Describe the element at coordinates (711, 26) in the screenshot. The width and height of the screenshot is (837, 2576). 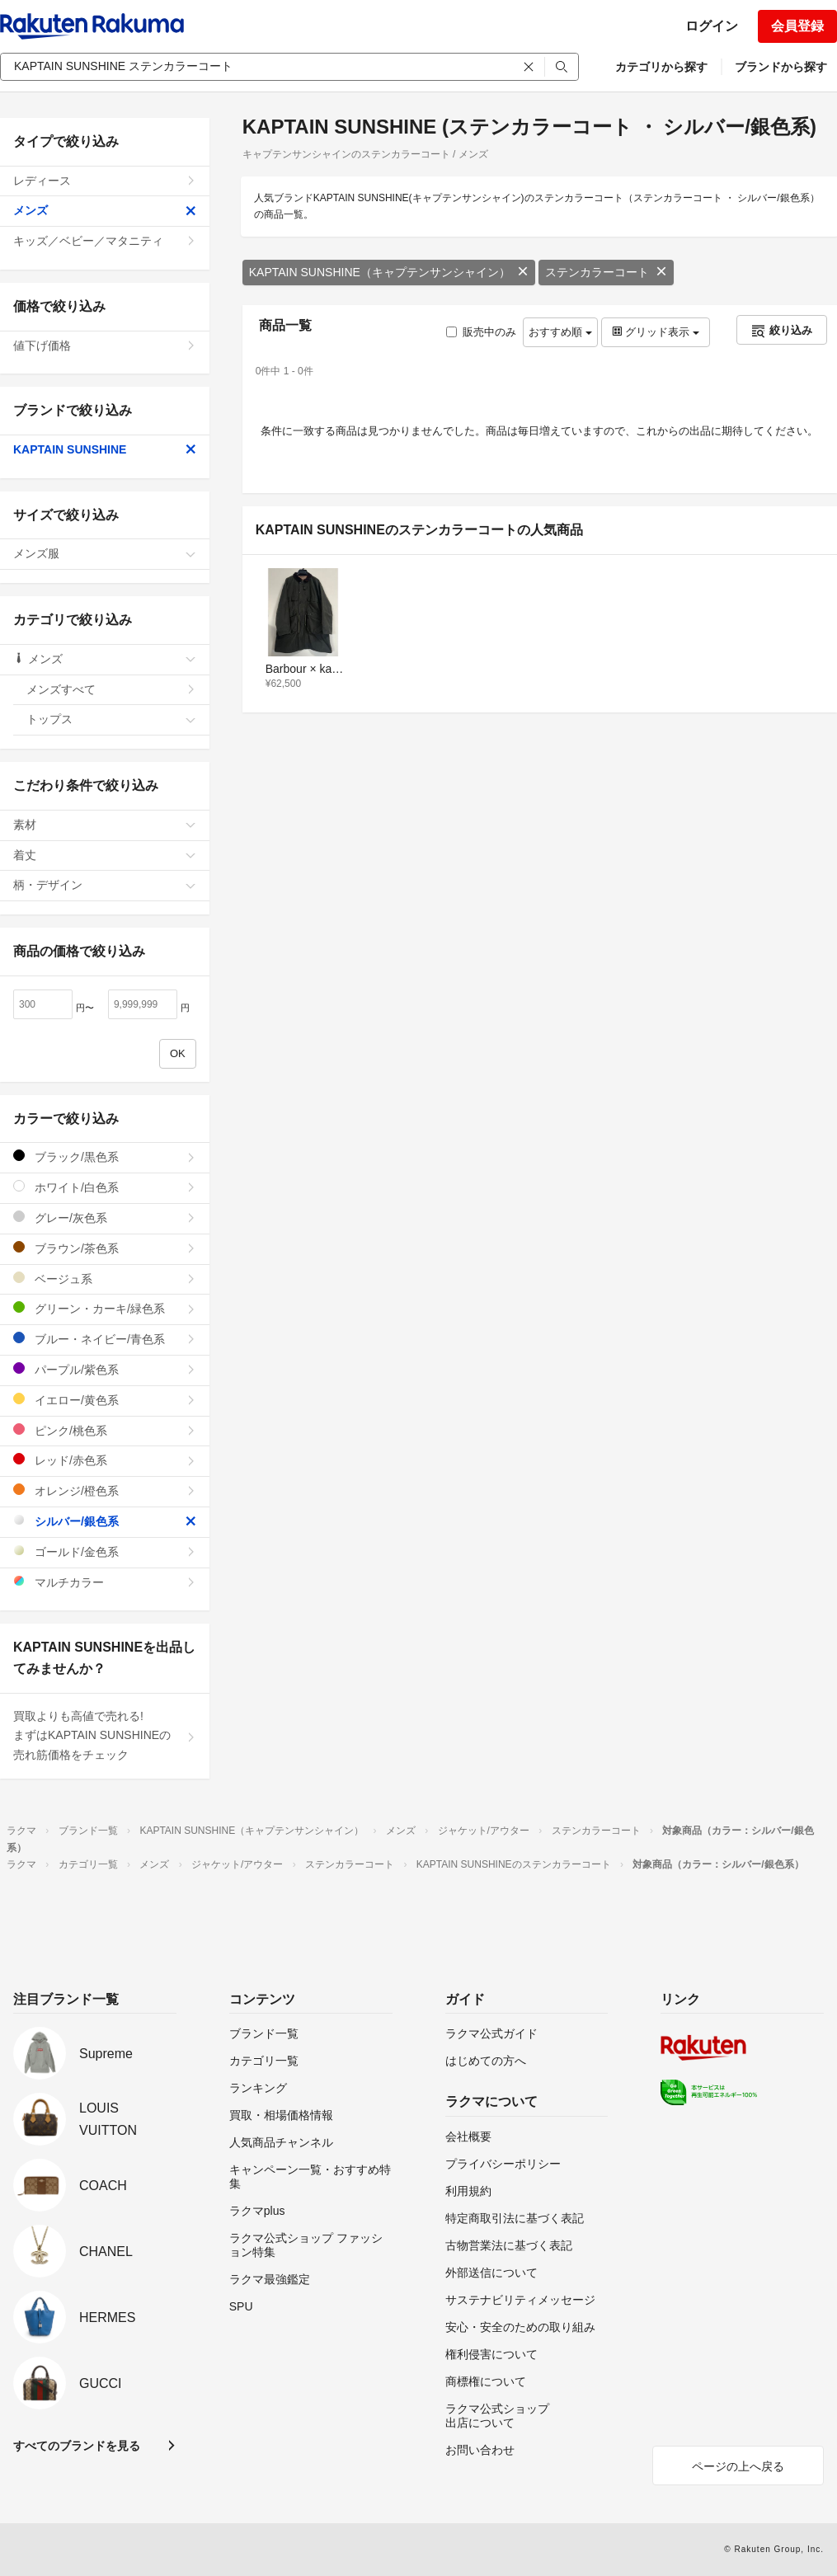
I see `ログイン` at that location.